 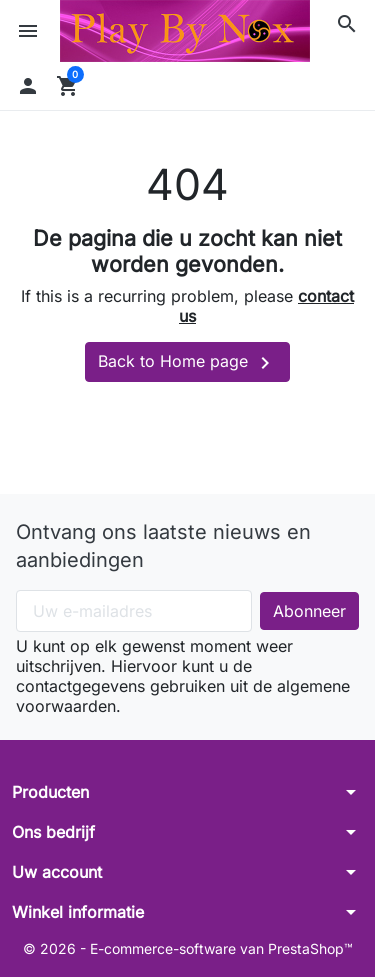 What do you see at coordinates (187, 363) in the screenshot?
I see `Back to Home page` at bounding box center [187, 363].